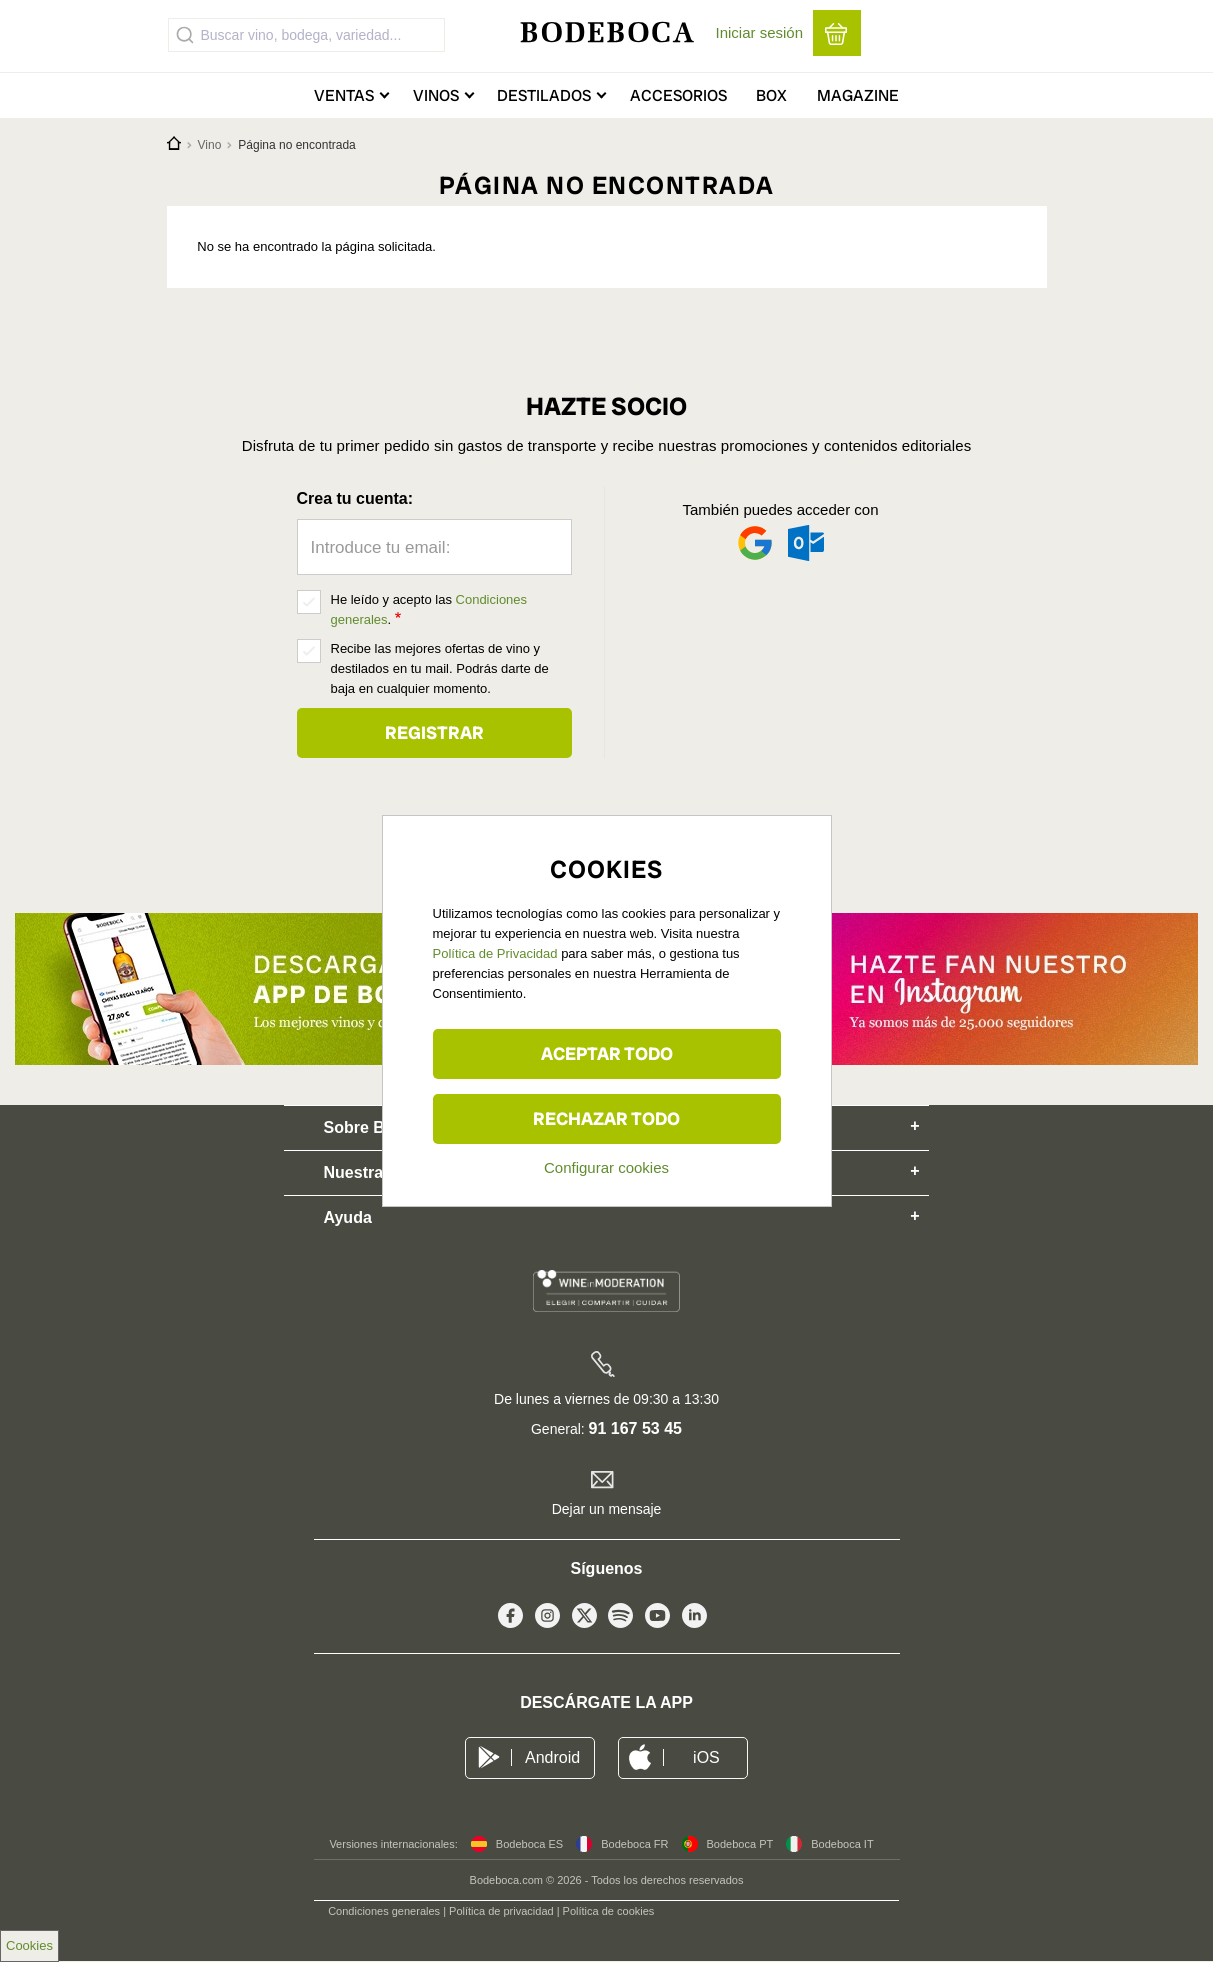  I want to click on Bodeboca PT, so click(740, 1844).